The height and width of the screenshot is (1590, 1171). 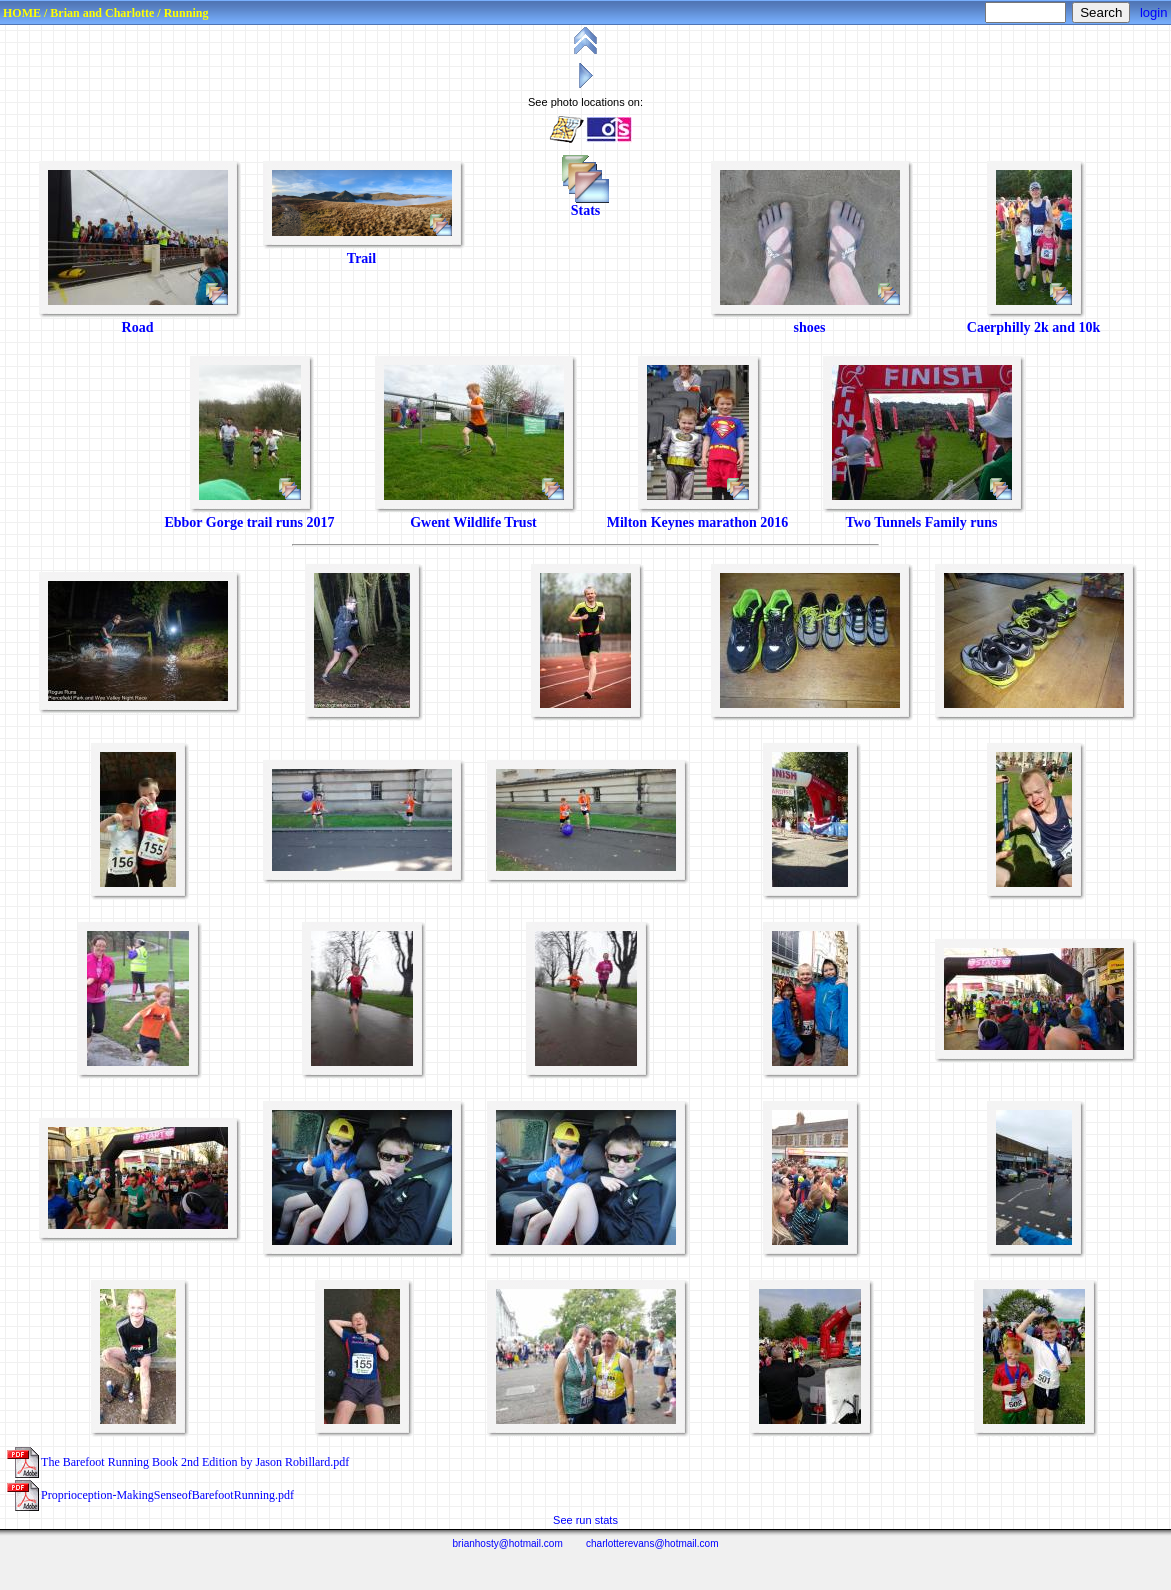 What do you see at coordinates (249, 522) in the screenshot?
I see `Ebbor Gorge trail runs 2017` at bounding box center [249, 522].